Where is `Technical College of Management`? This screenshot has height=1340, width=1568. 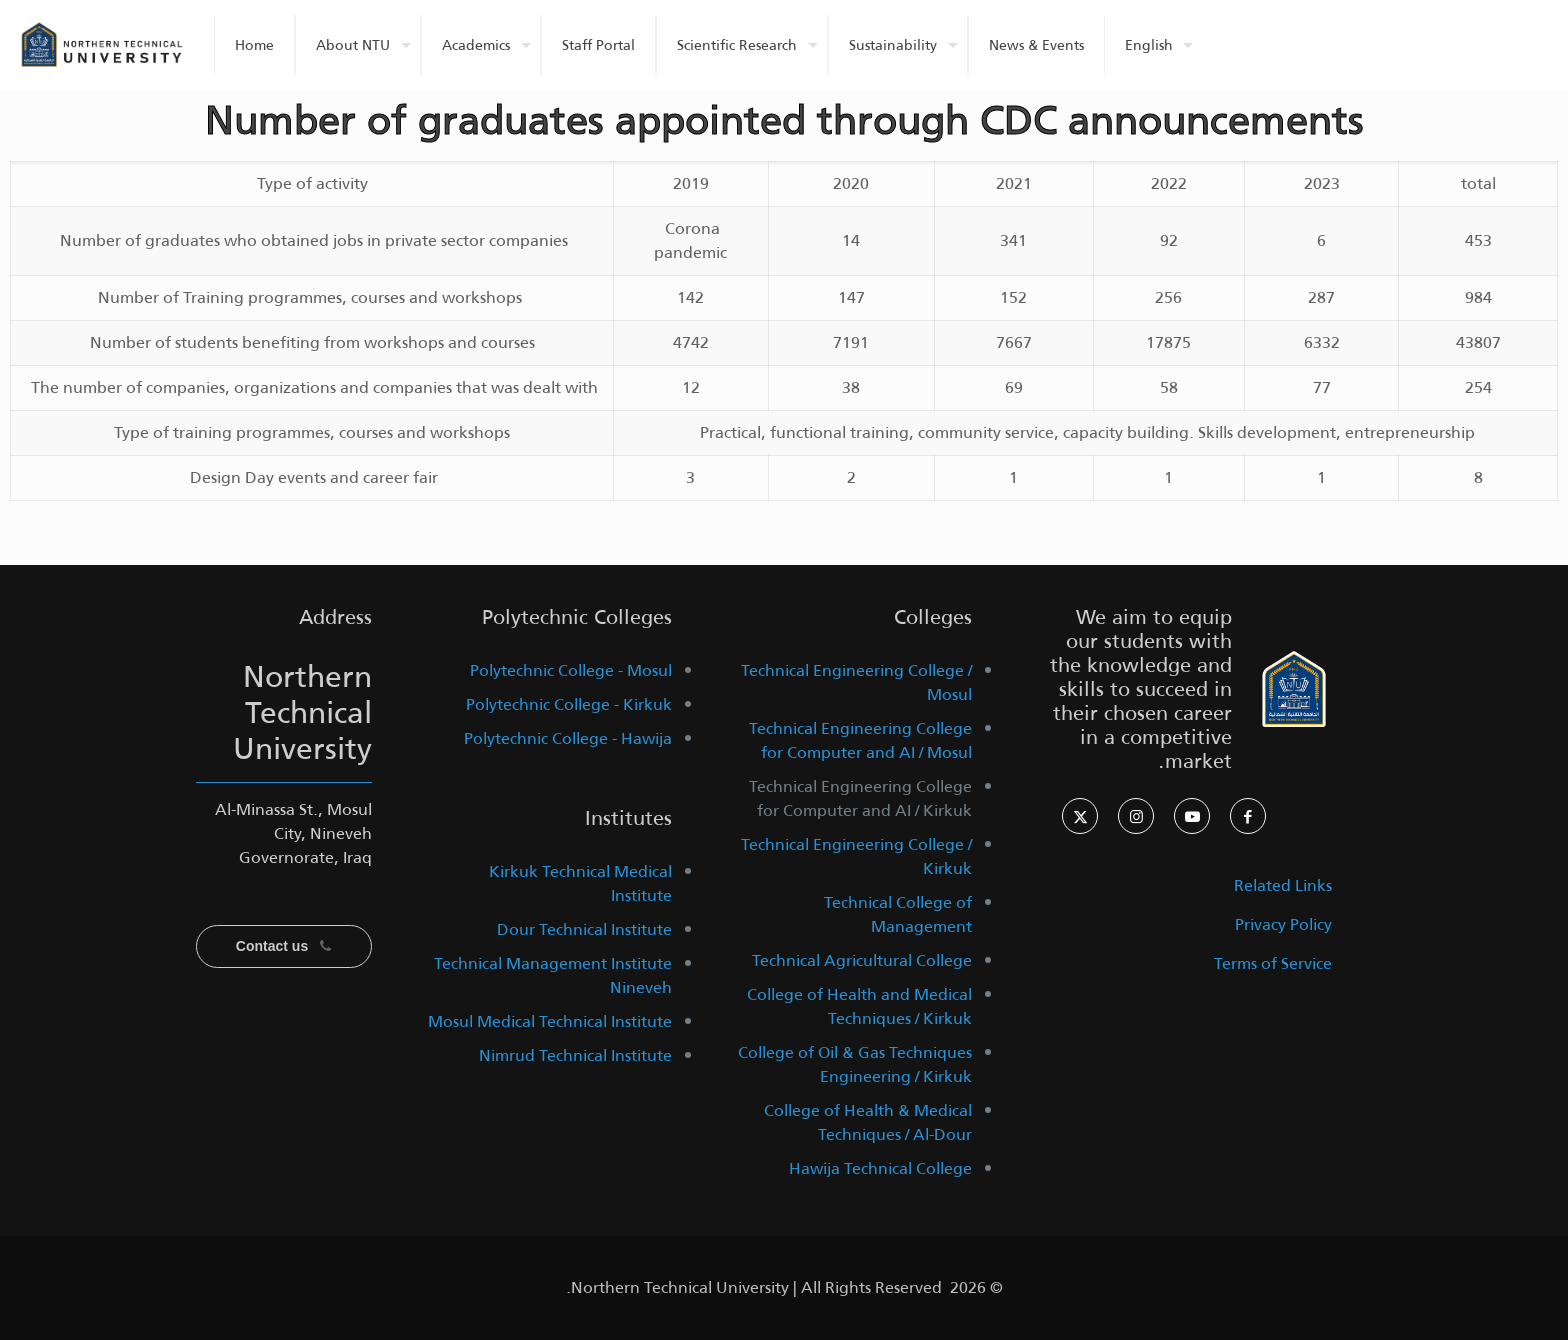
Technical College of Management is located at coordinates (898, 914).